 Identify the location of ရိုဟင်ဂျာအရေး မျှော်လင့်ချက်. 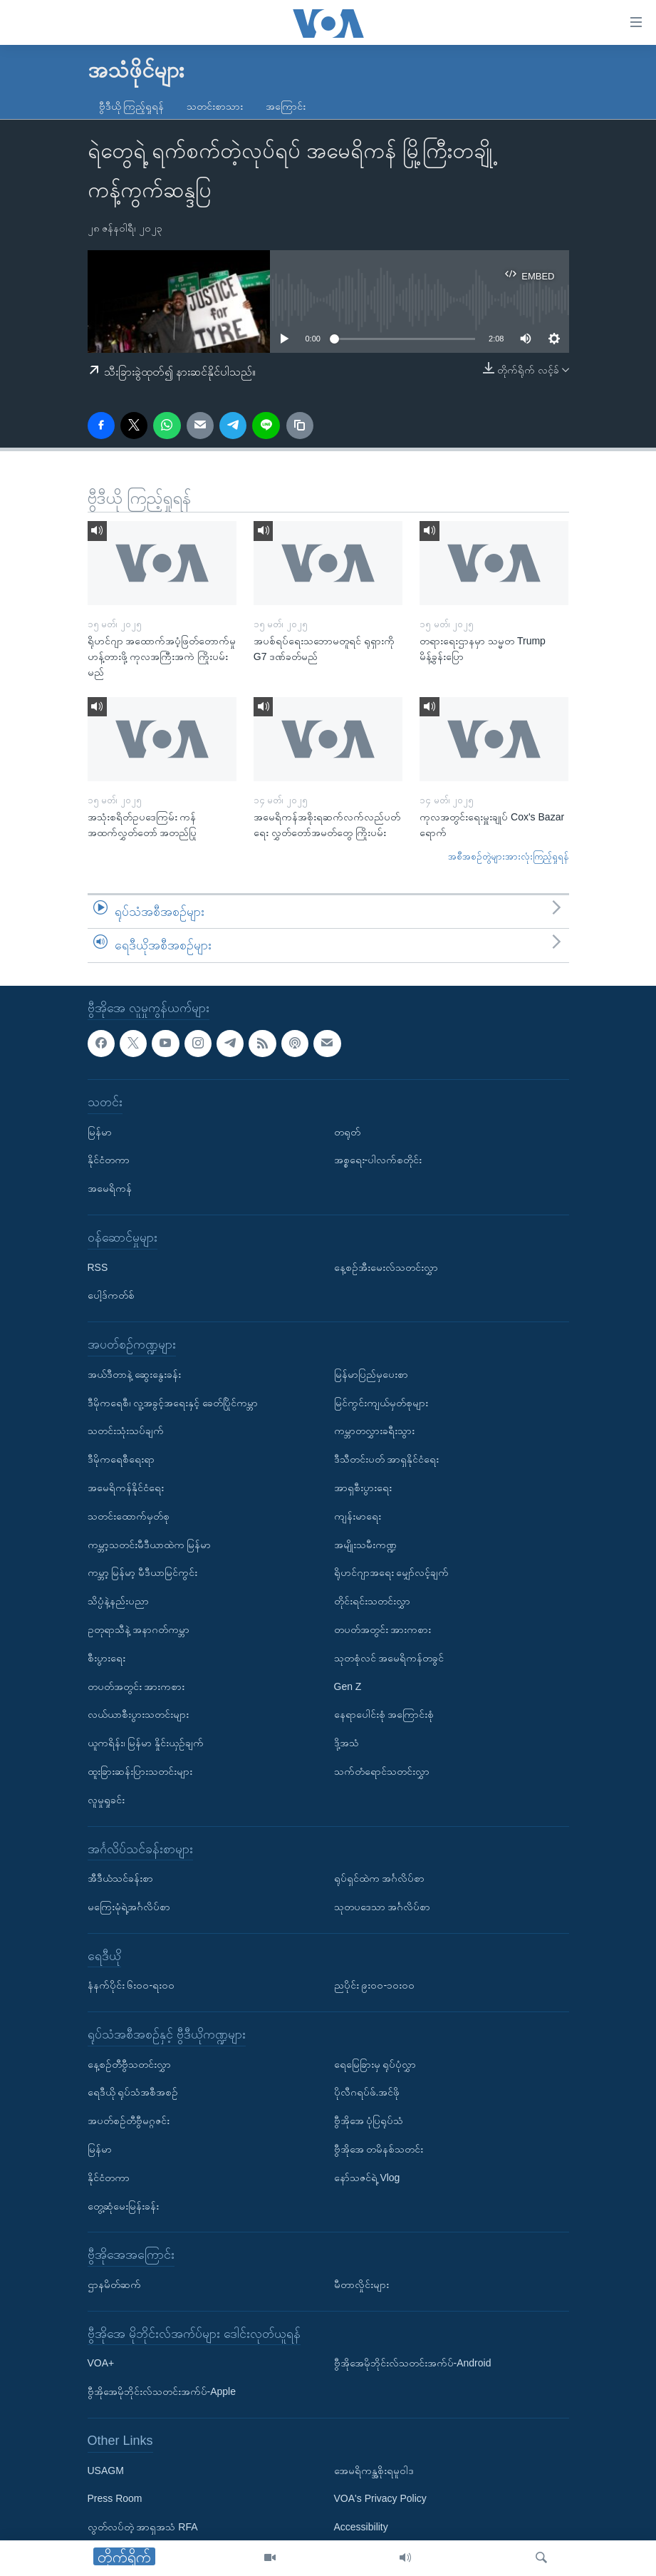
(391, 1572).